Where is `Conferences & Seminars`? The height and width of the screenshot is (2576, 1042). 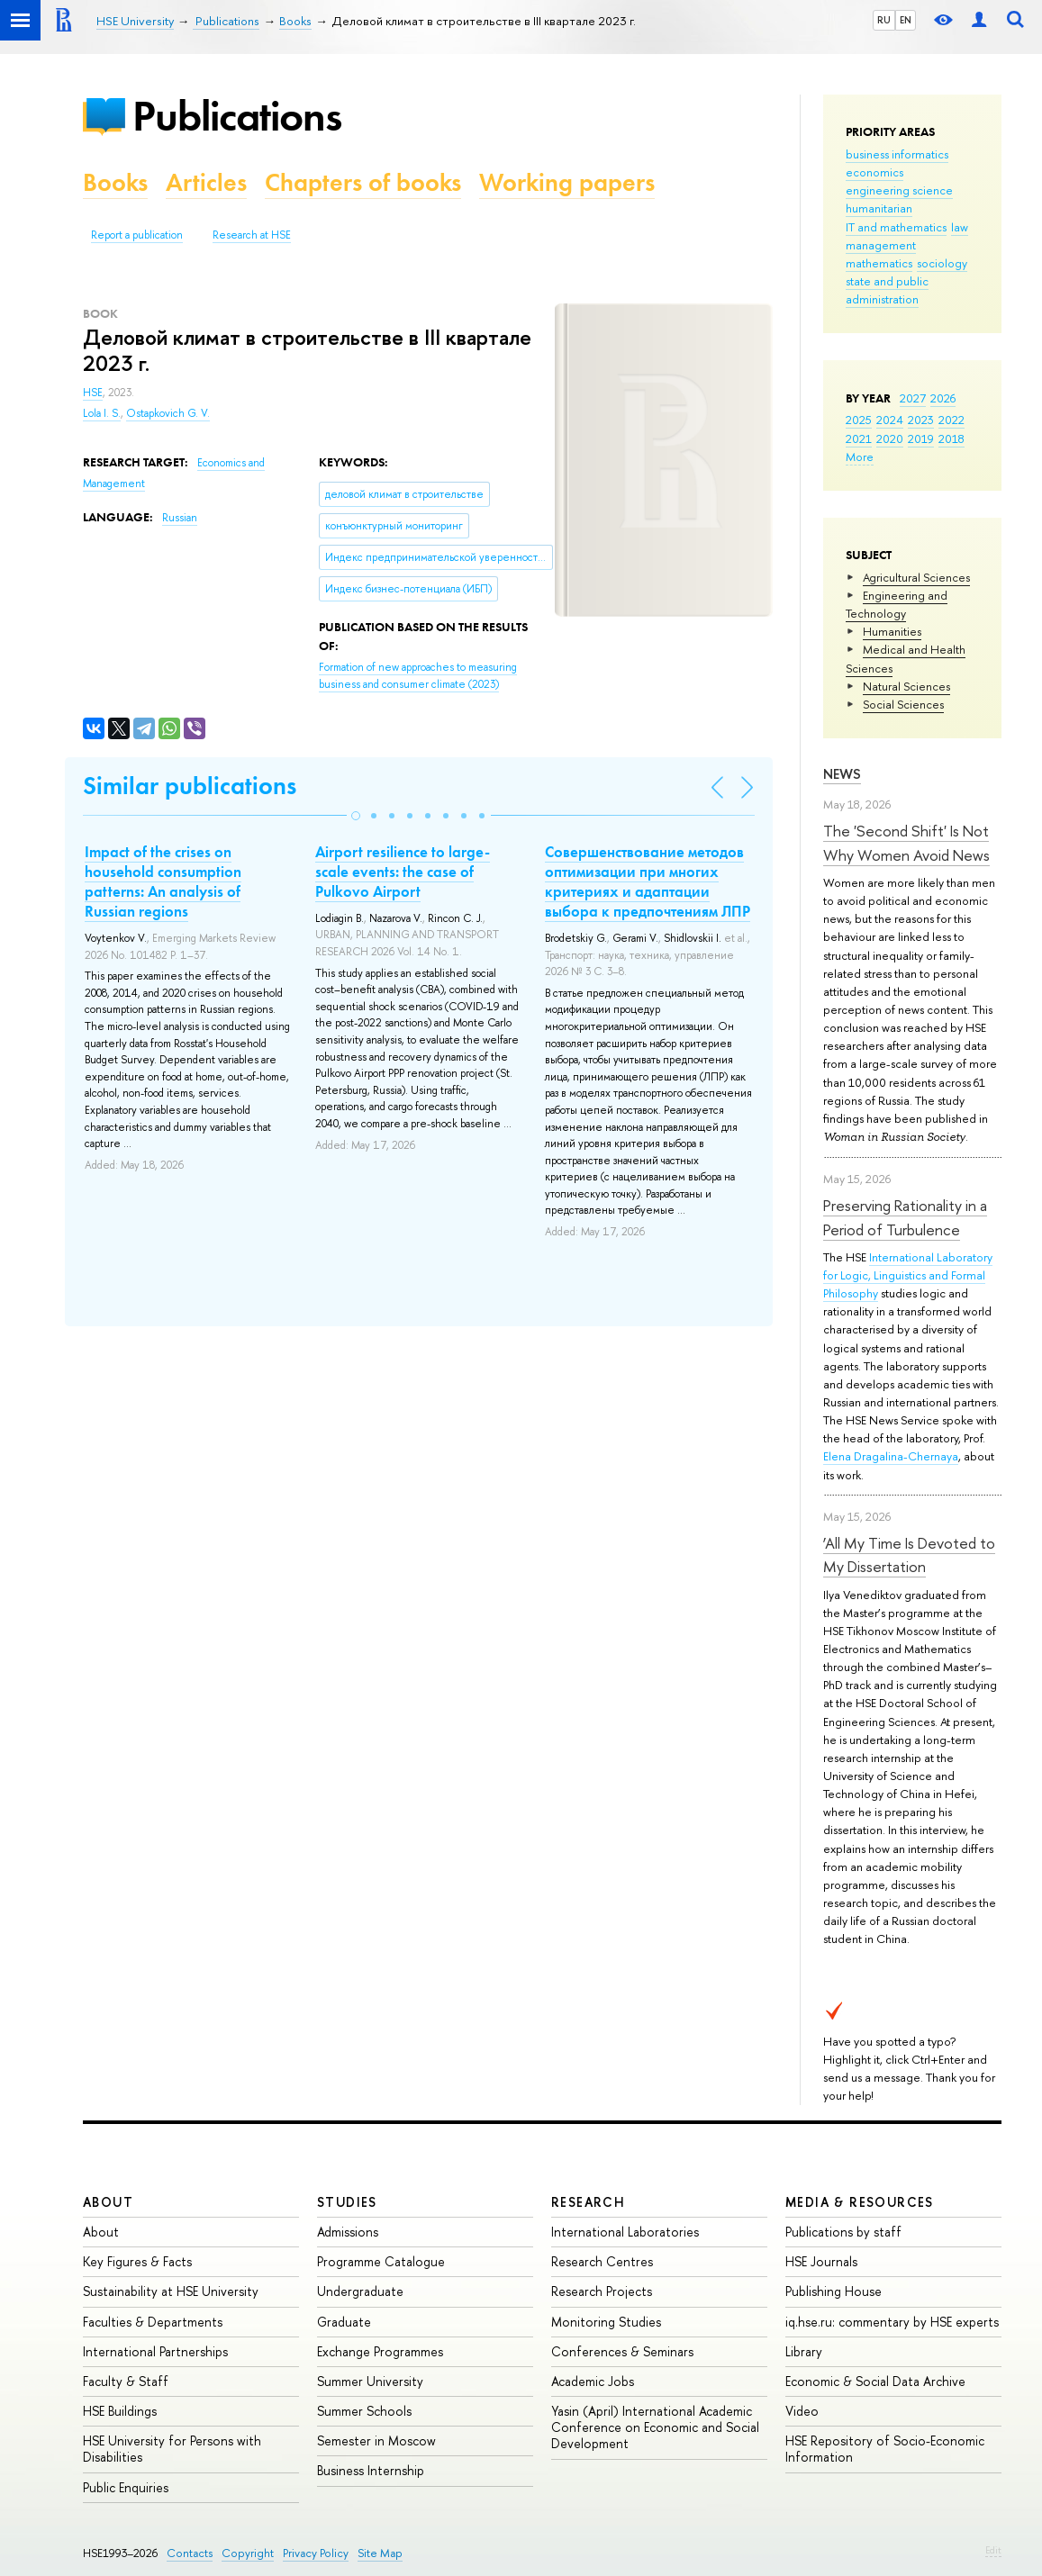 Conferences & Seminars is located at coordinates (622, 2351).